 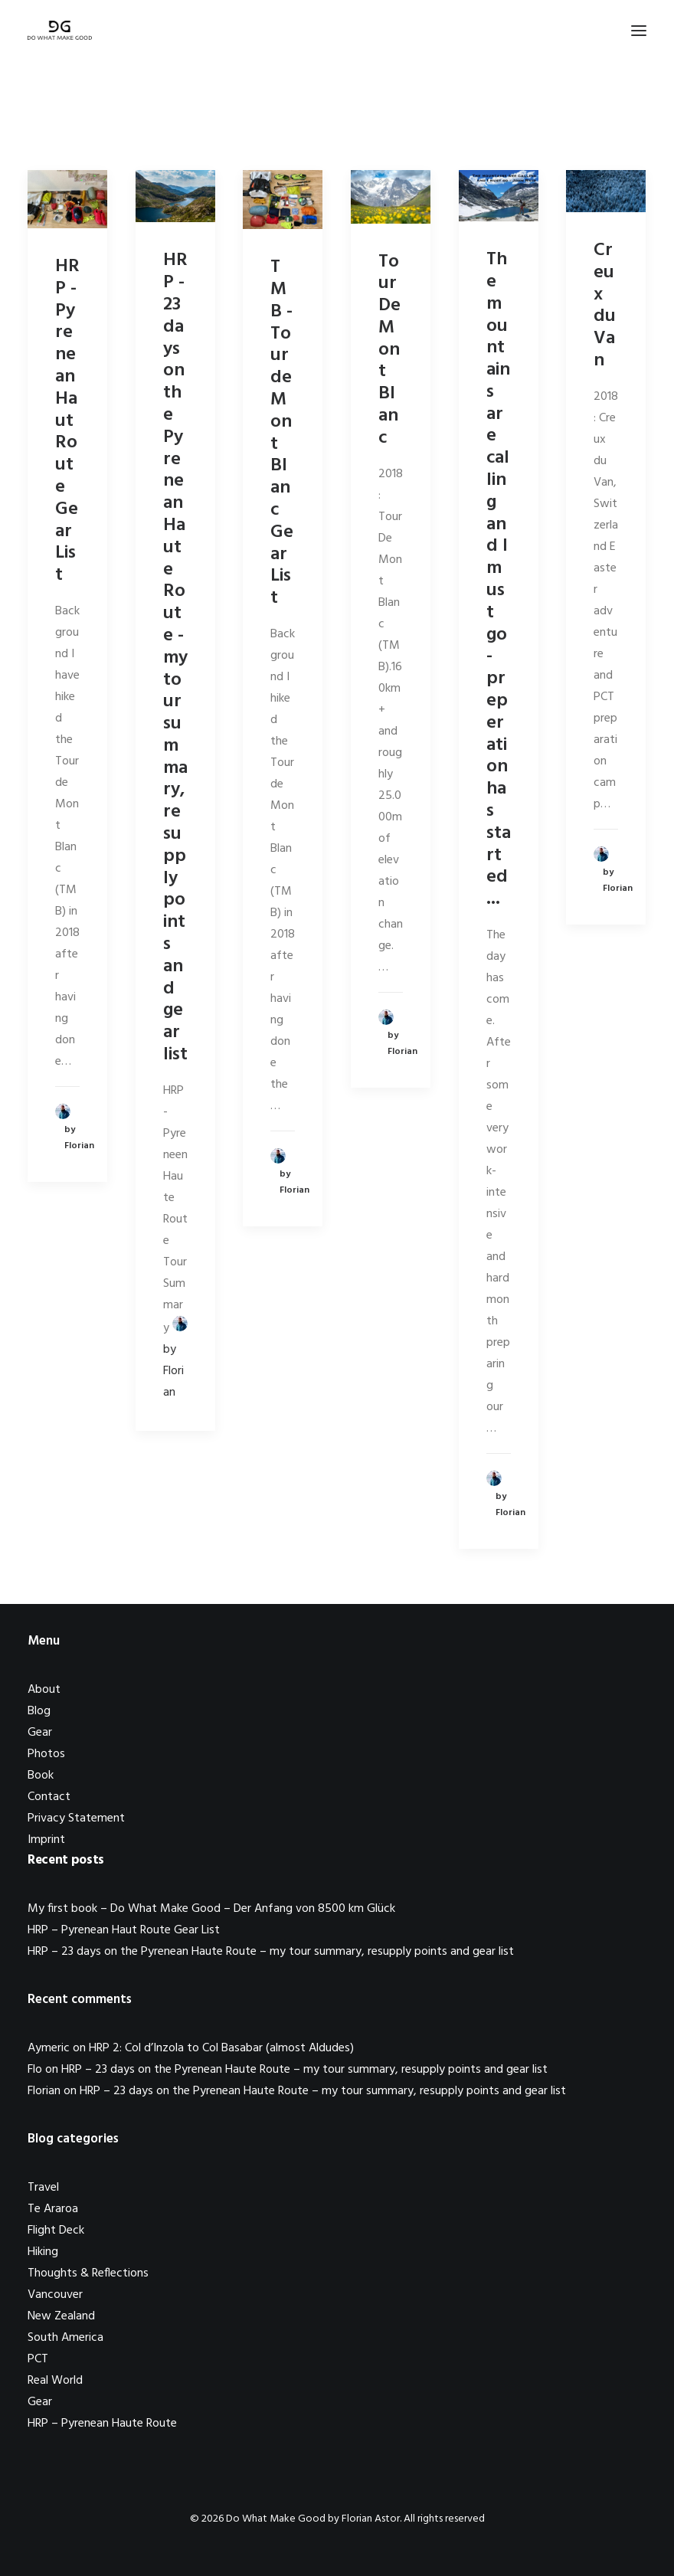 What do you see at coordinates (605, 305) in the screenshot?
I see `Creux du Van` at bounding box center [605, 305].